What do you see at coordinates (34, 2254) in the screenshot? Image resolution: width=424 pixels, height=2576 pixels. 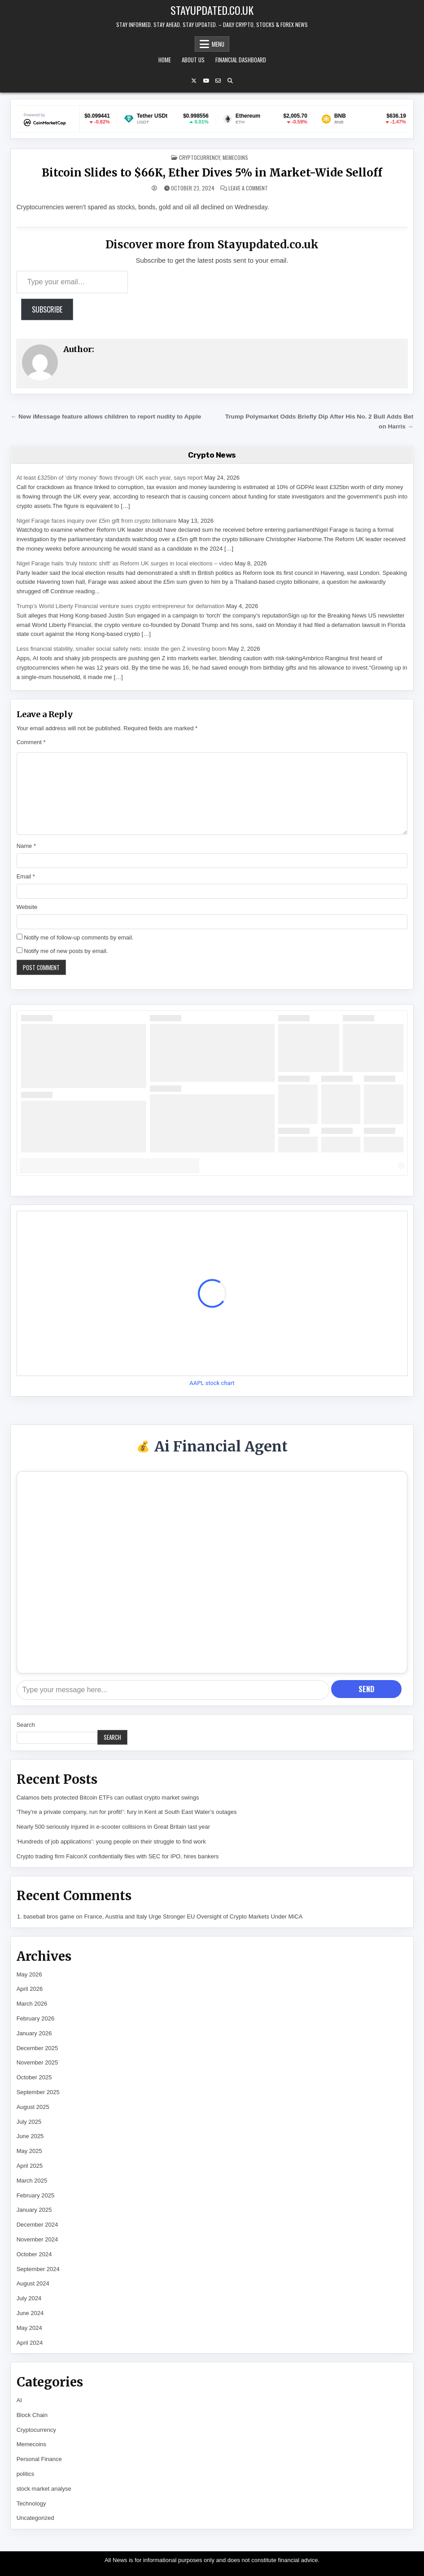 I see `October 2024` at bounding box center [34, 2254].